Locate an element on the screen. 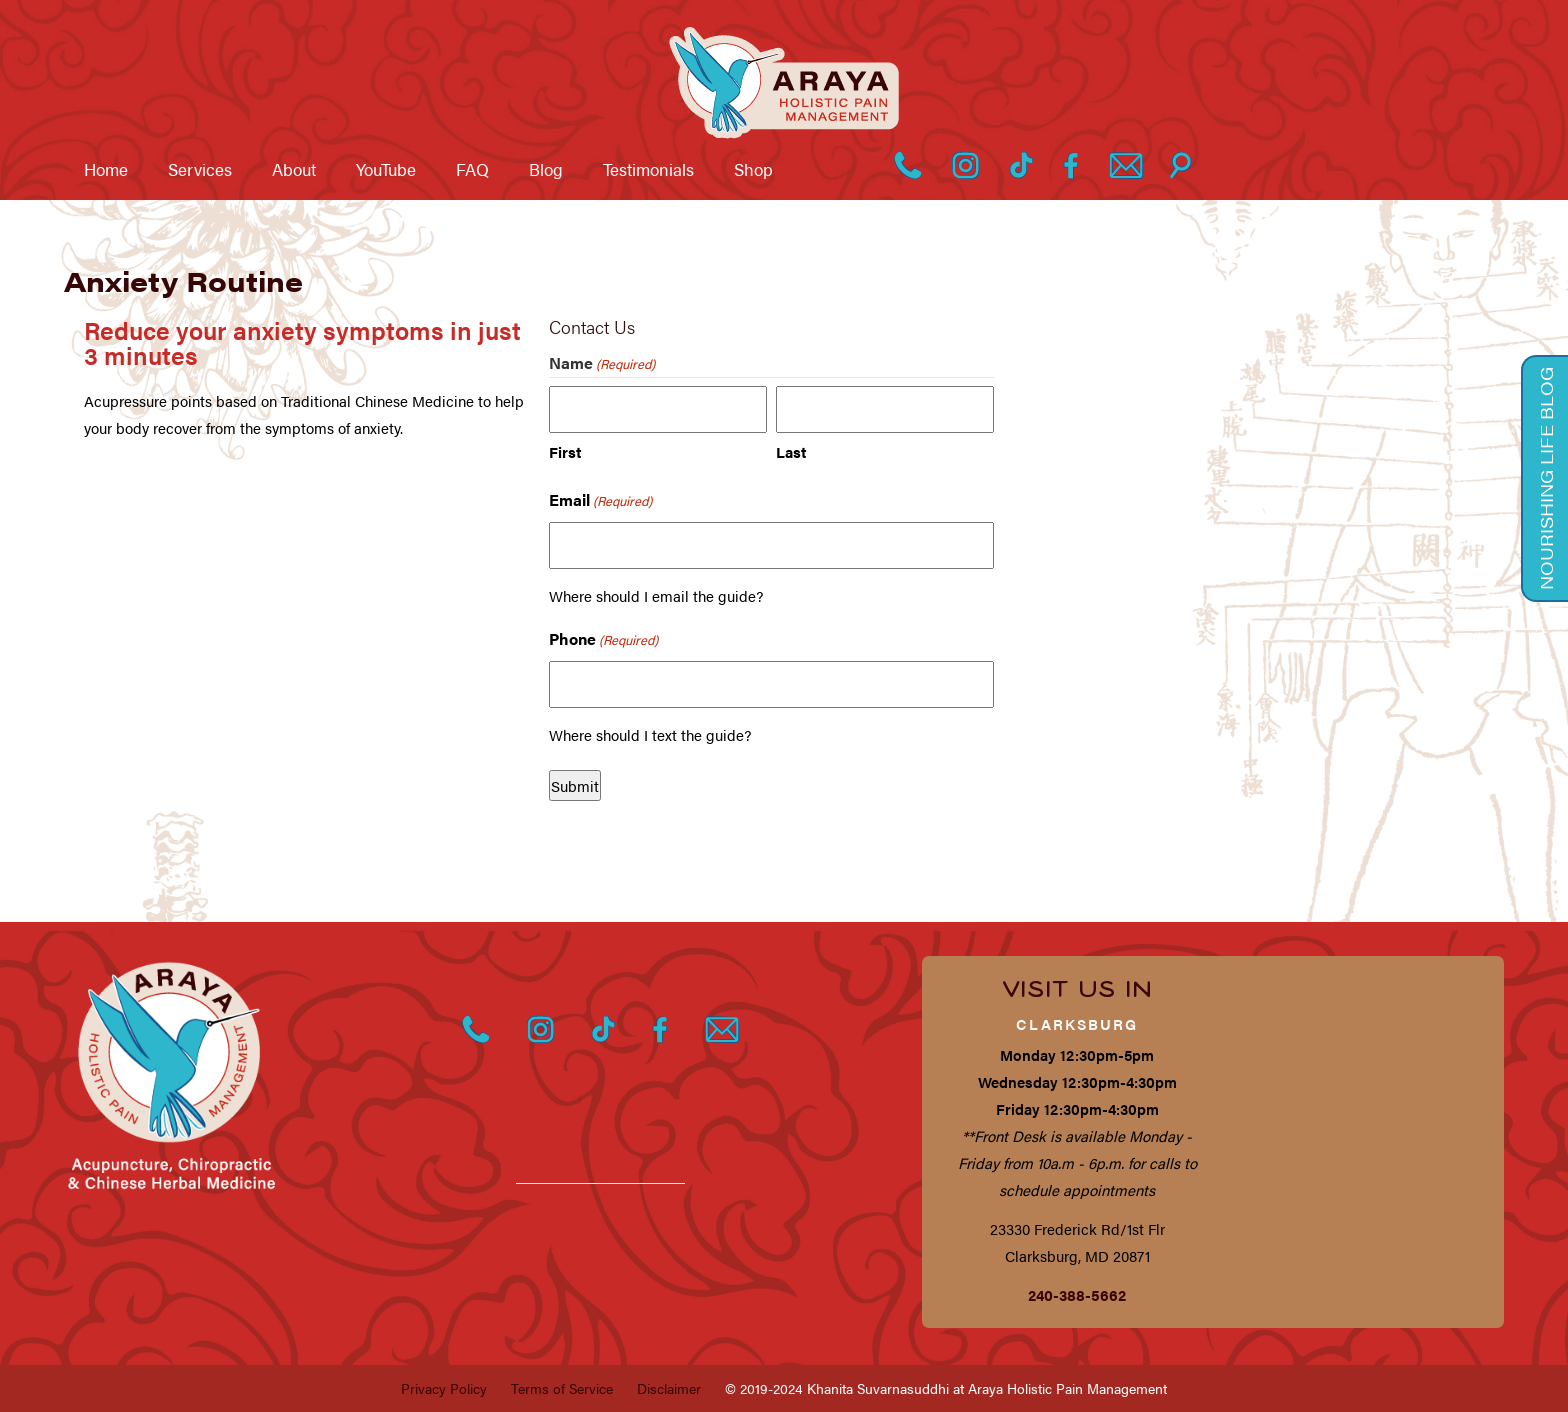 The width and height of the screenshot is (1568, 1412). Blog is located at coordinates (546, 169).